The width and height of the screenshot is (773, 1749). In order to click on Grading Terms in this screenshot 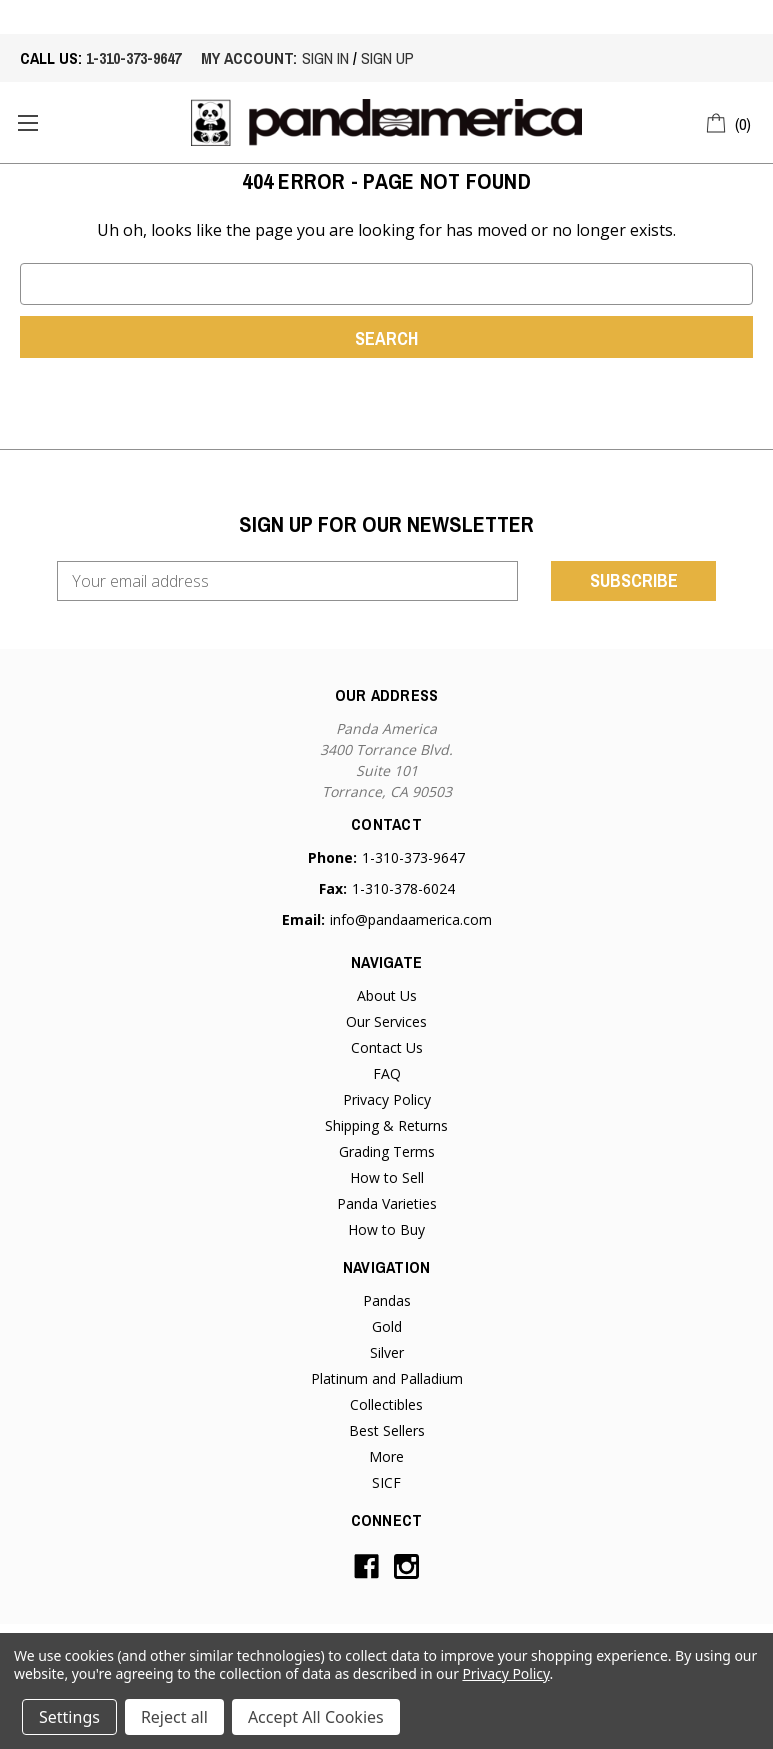, I will do `click(387, 1151)`.